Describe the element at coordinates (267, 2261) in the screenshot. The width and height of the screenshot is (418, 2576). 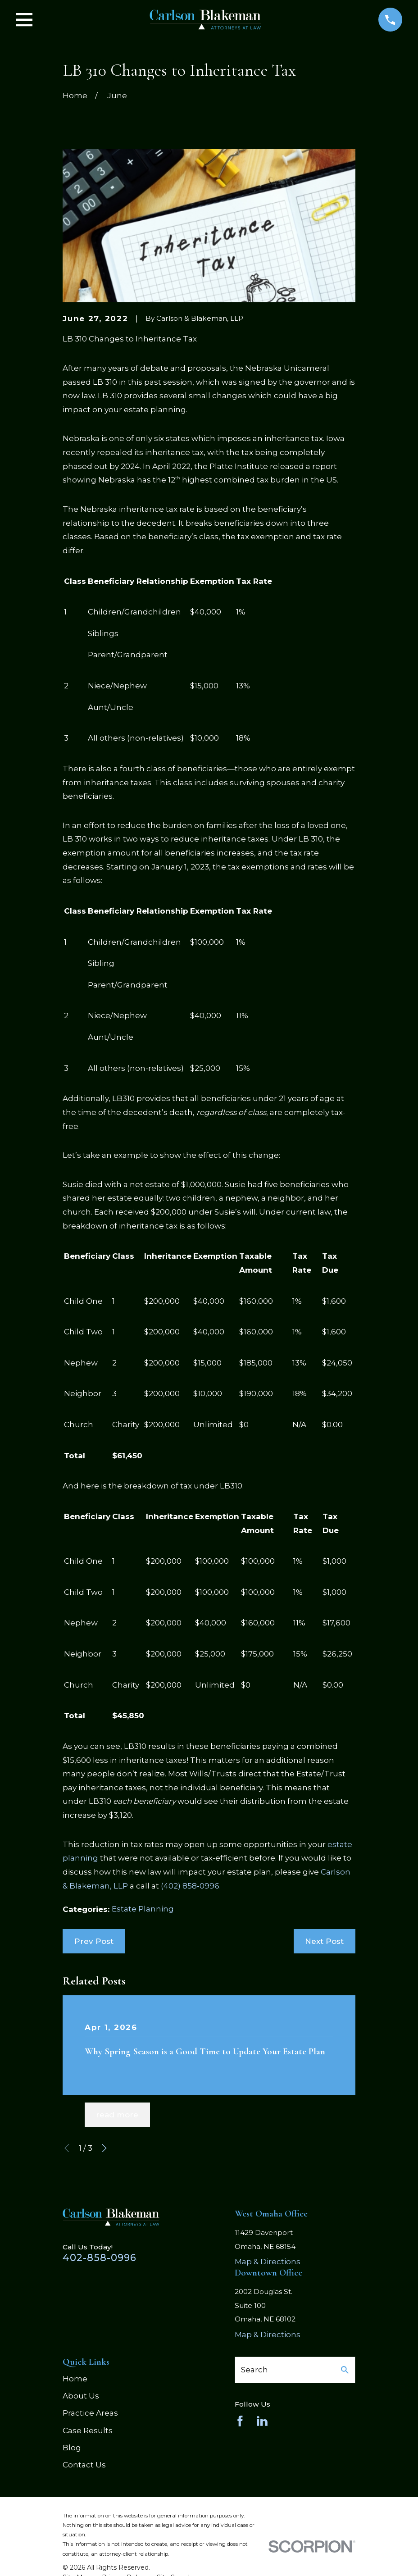
I see `Map & Directions` at that location.